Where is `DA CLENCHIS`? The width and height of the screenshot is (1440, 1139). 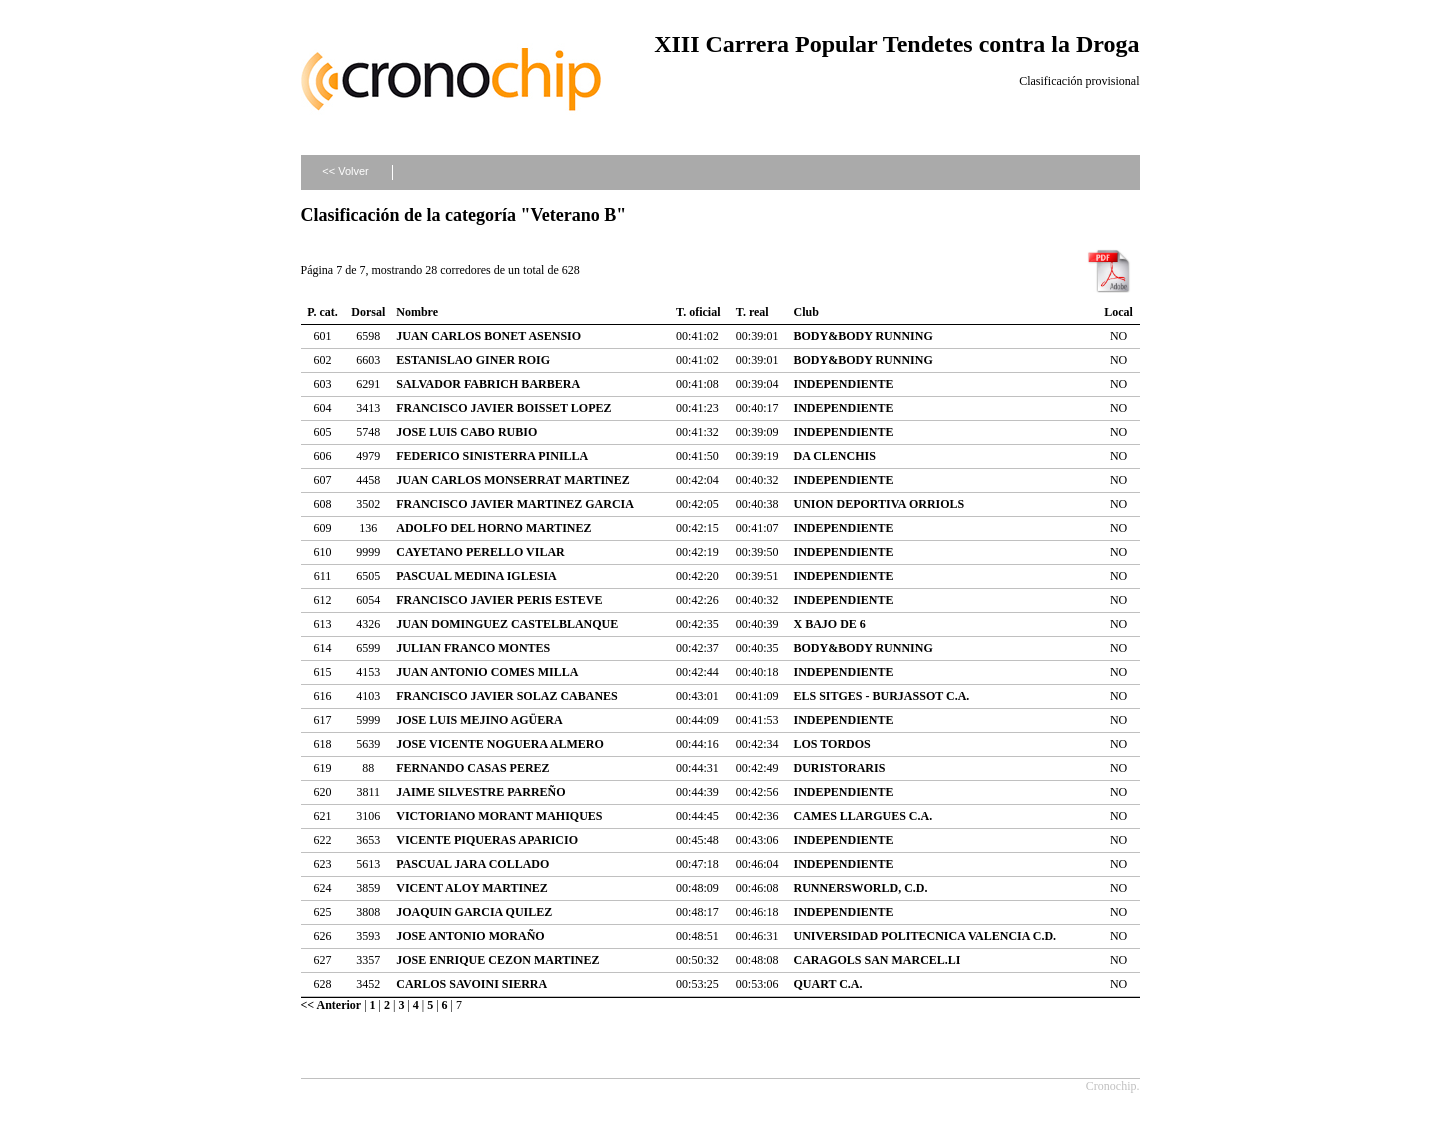 DA CLENCHIS is located at coordinates (835, 456).